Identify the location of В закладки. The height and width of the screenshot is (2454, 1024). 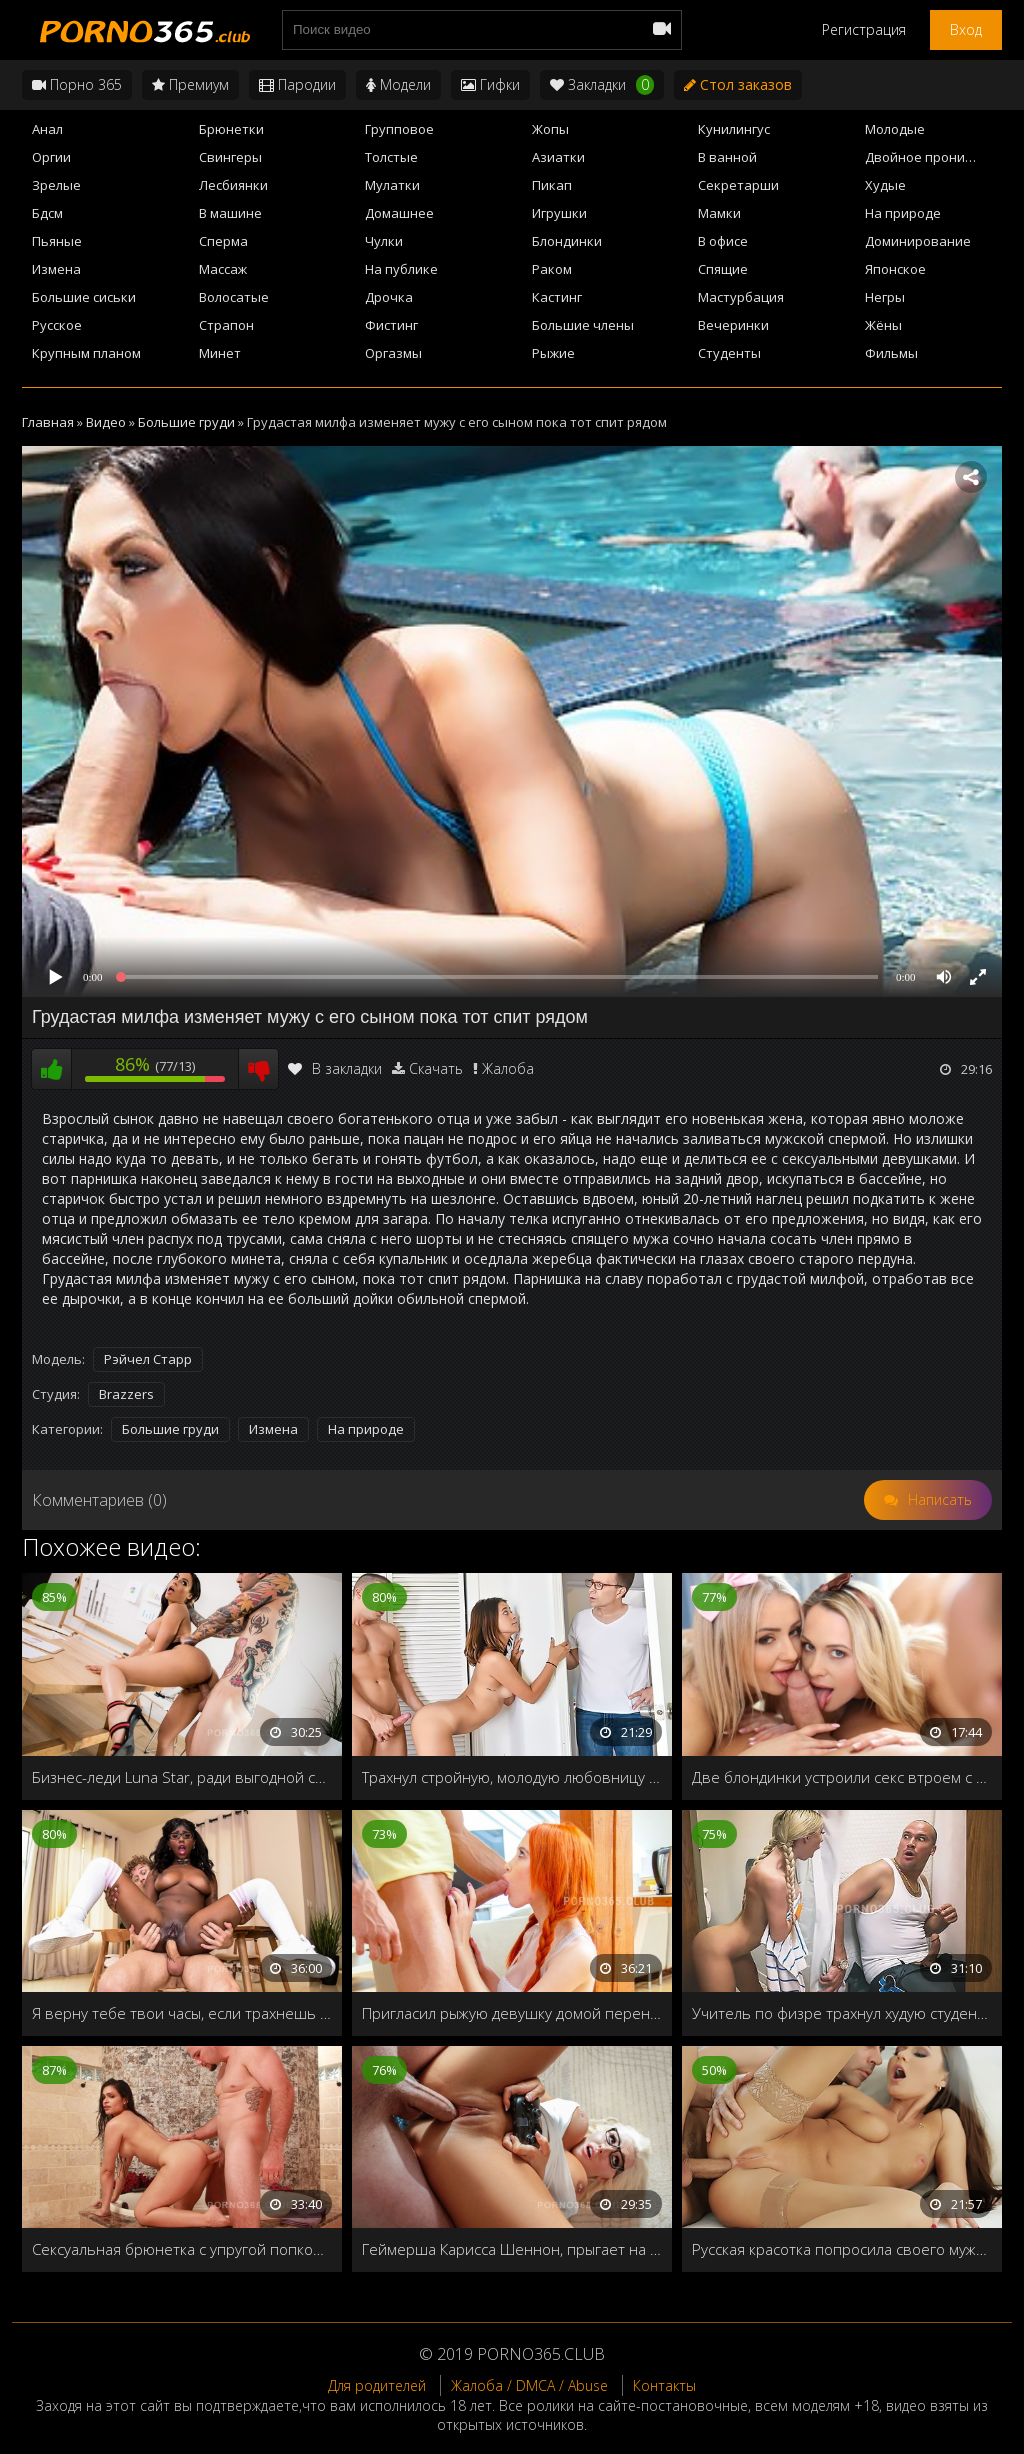
(335, 1068).